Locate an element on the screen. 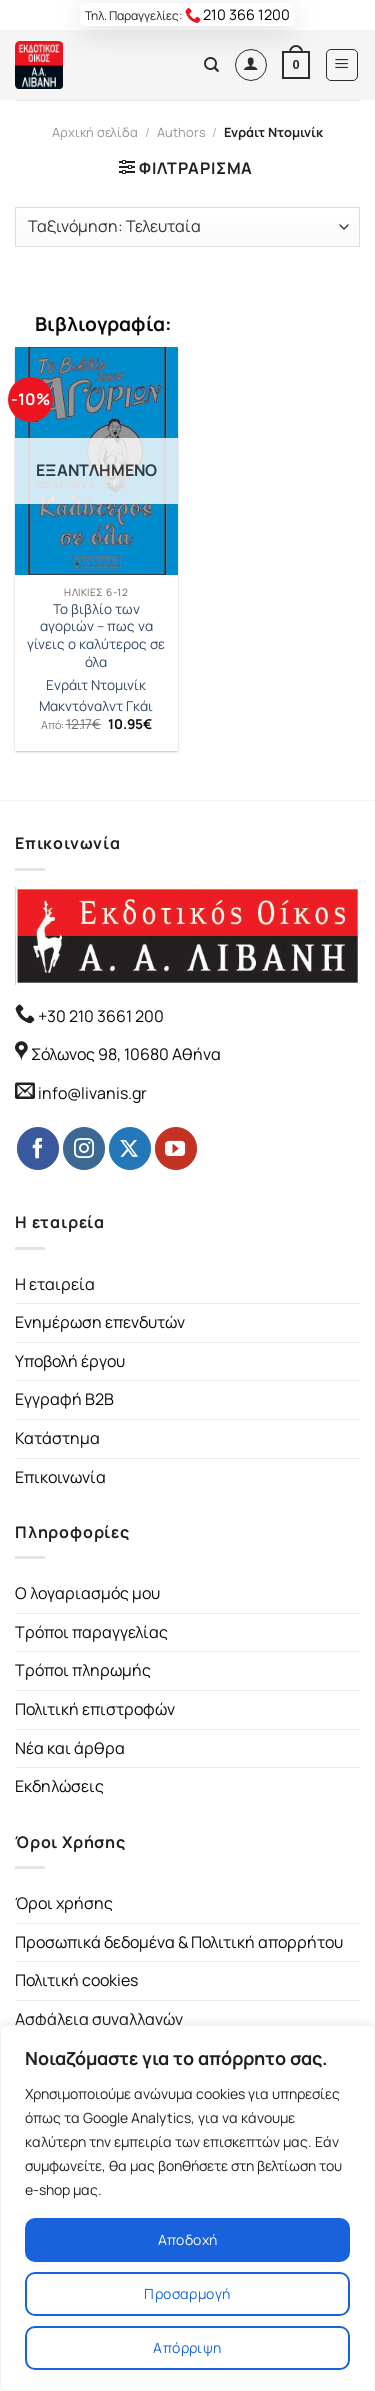  Κατάστημα is located at coordinates (57, 1438).